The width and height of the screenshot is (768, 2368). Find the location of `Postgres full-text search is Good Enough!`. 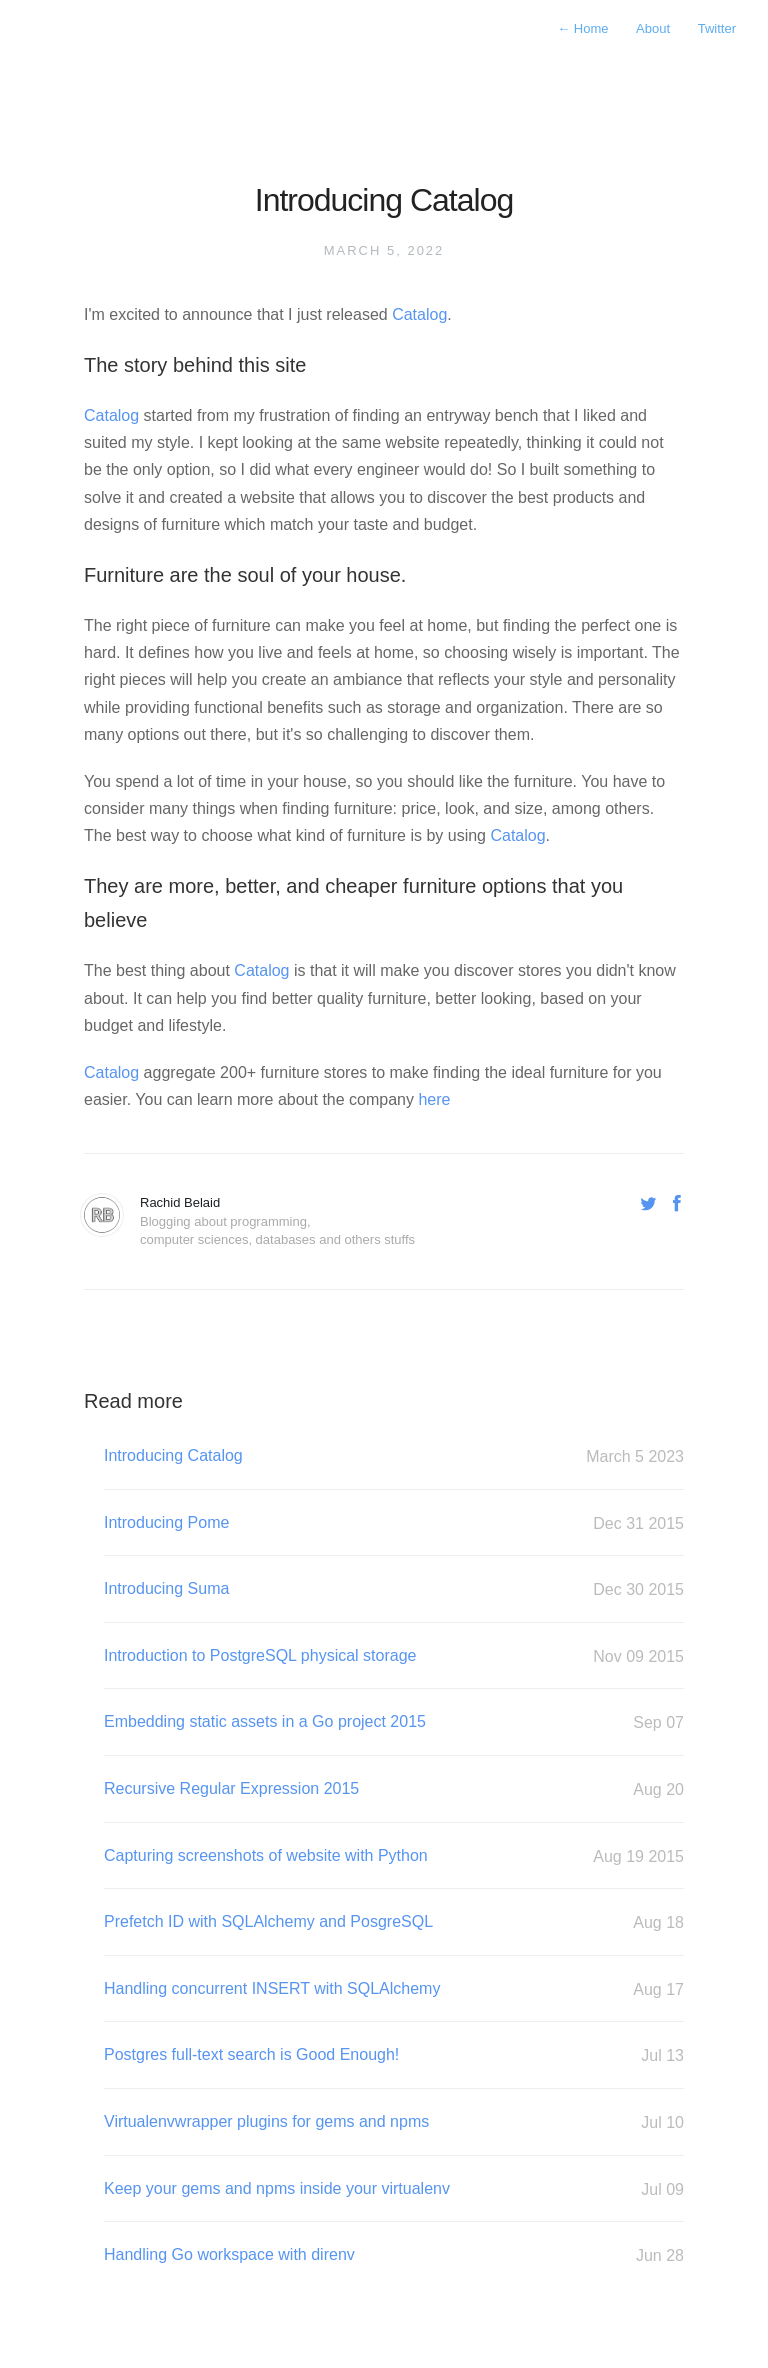

Postgres full-text search is Good Enough! is located at coordinates (394, 2055).